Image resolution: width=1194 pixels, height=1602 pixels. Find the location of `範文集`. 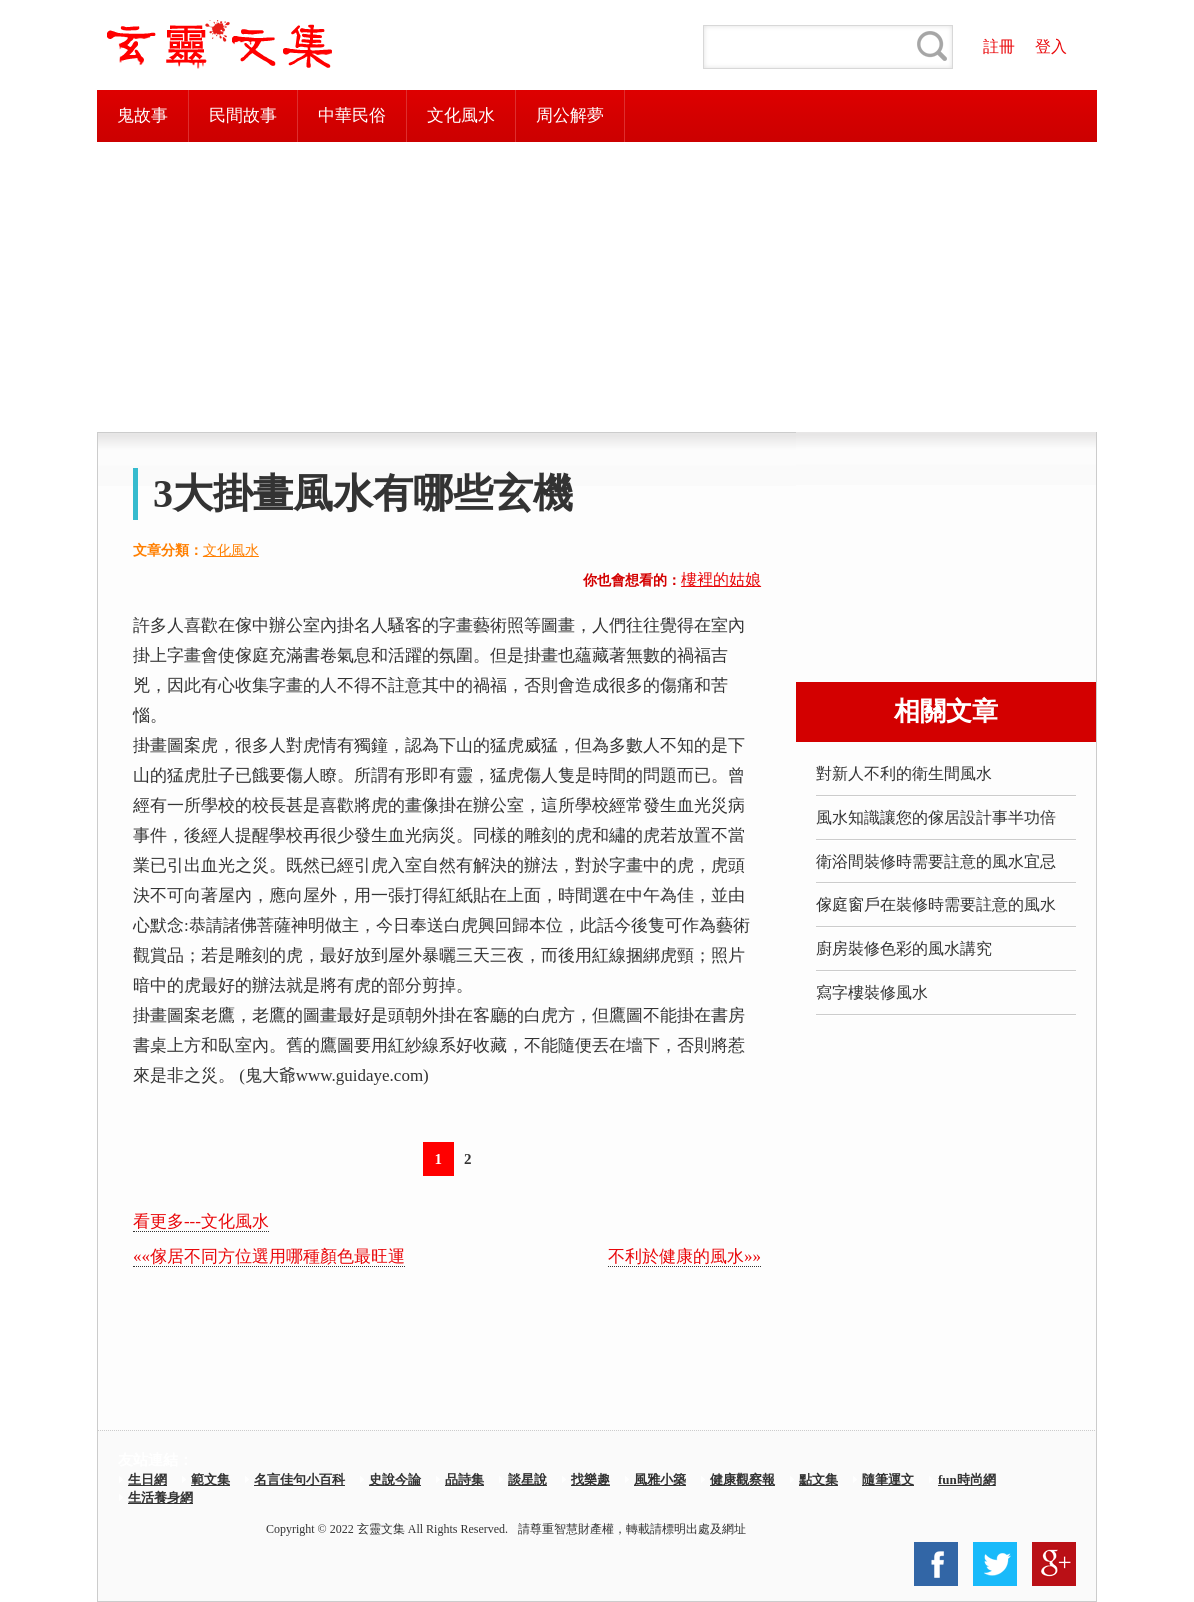

範文集 is located at coordinates (210, 1479).